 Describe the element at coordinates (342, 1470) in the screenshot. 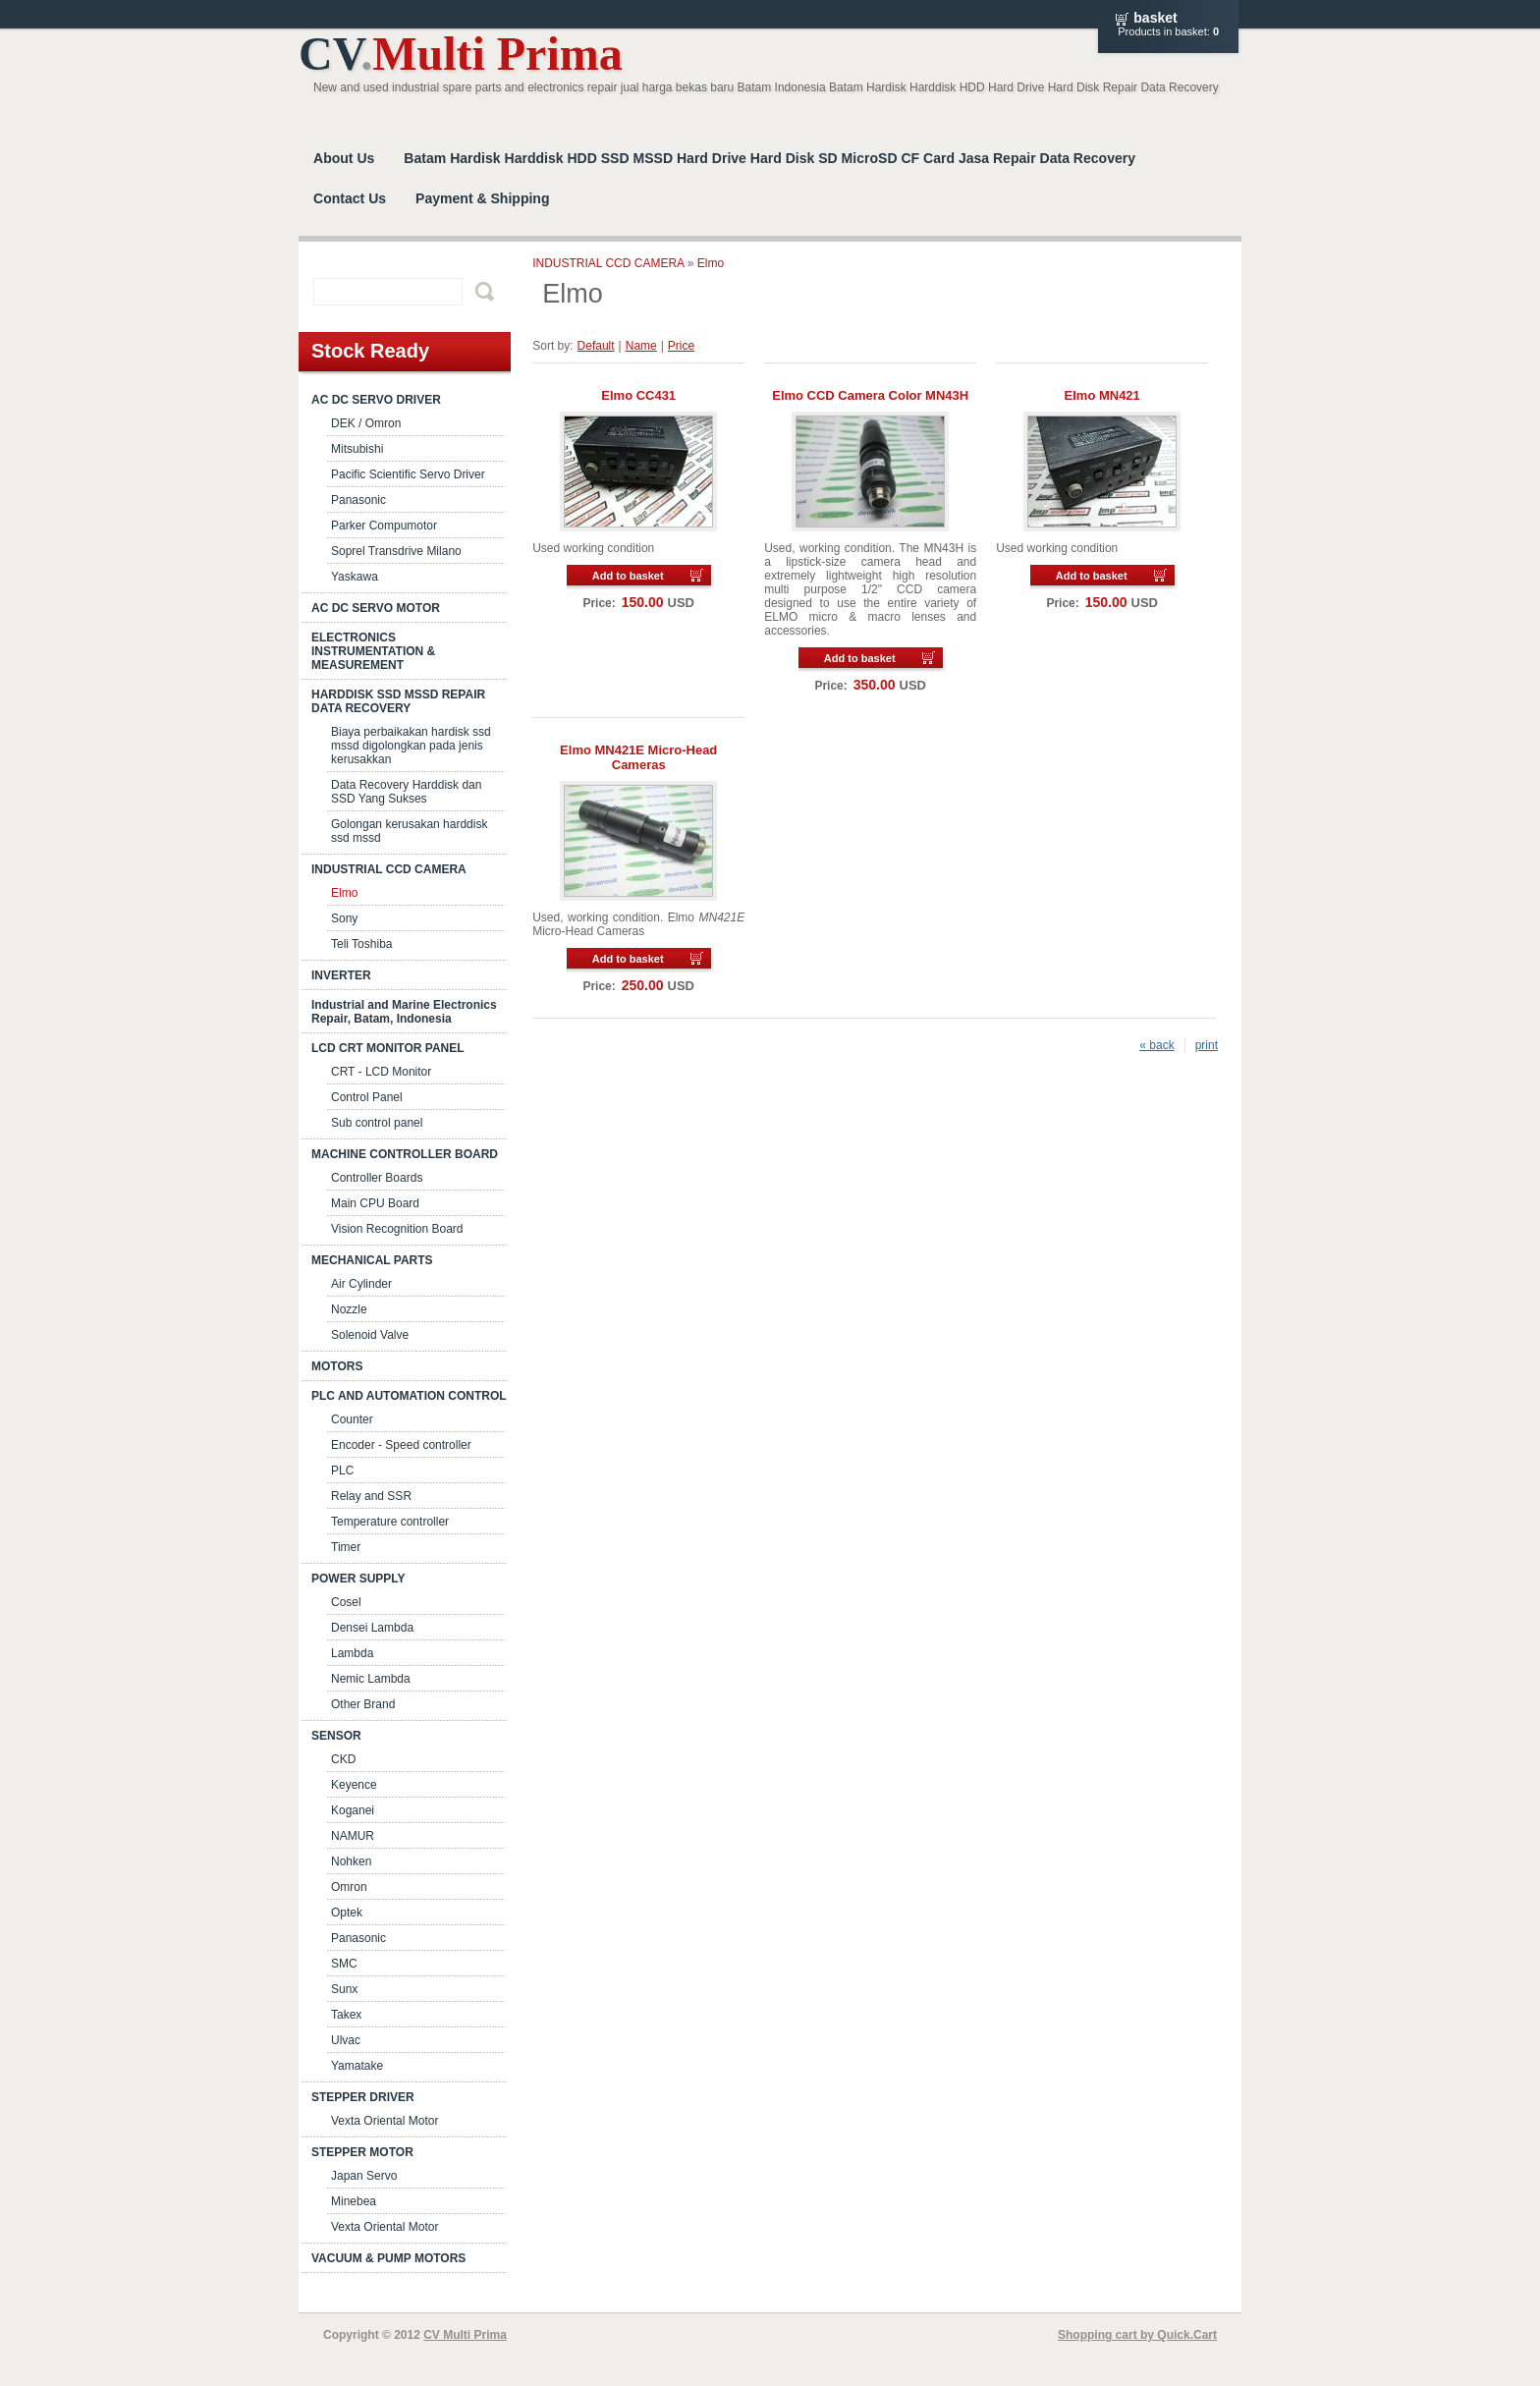

I see `PLC` at that location.